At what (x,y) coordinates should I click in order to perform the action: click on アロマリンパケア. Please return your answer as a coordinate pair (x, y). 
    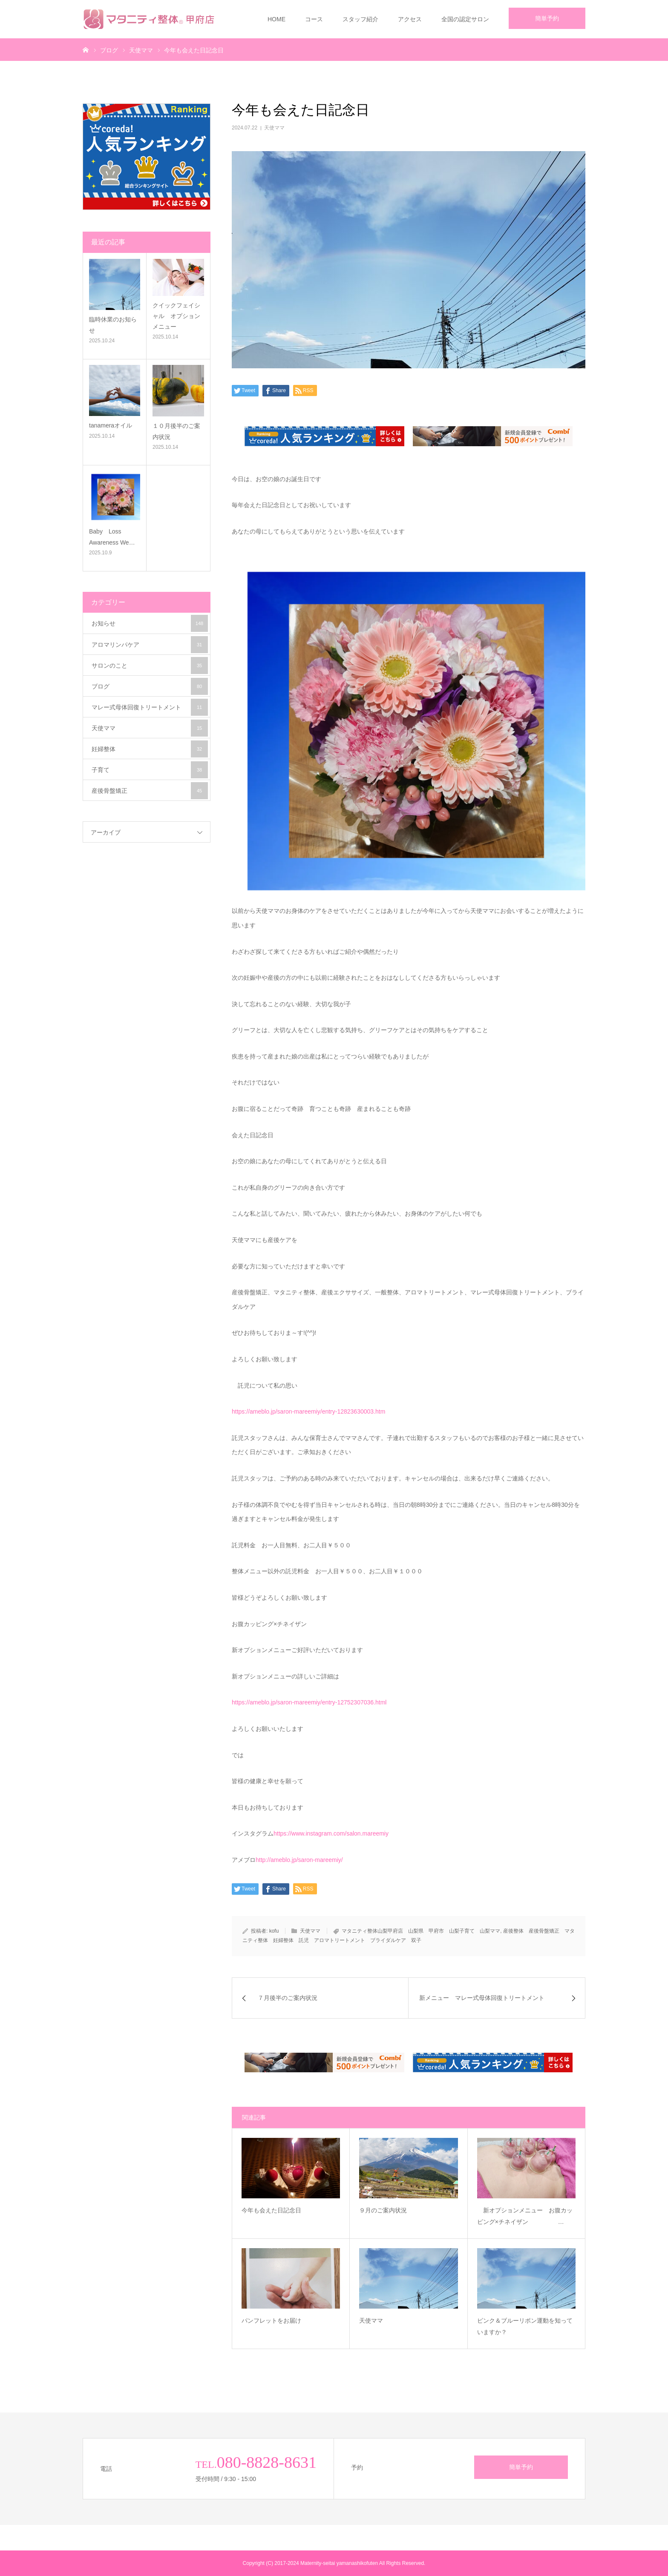
    Looking at the image, I should click on (150, 644).